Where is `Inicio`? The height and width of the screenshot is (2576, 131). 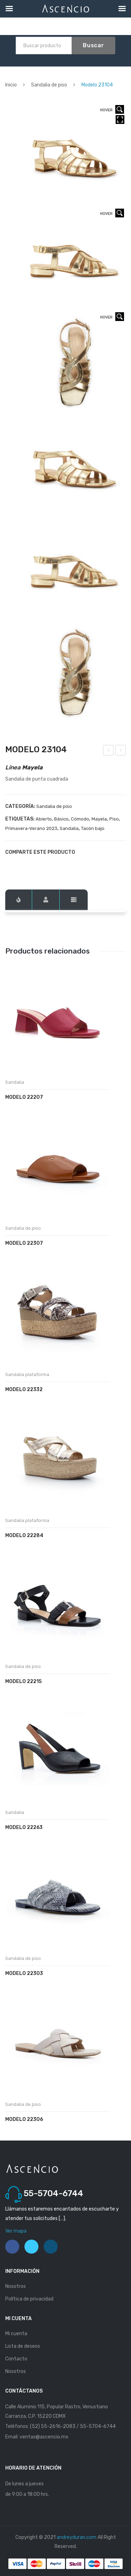 Inicio is located at coordinates (11, 85).